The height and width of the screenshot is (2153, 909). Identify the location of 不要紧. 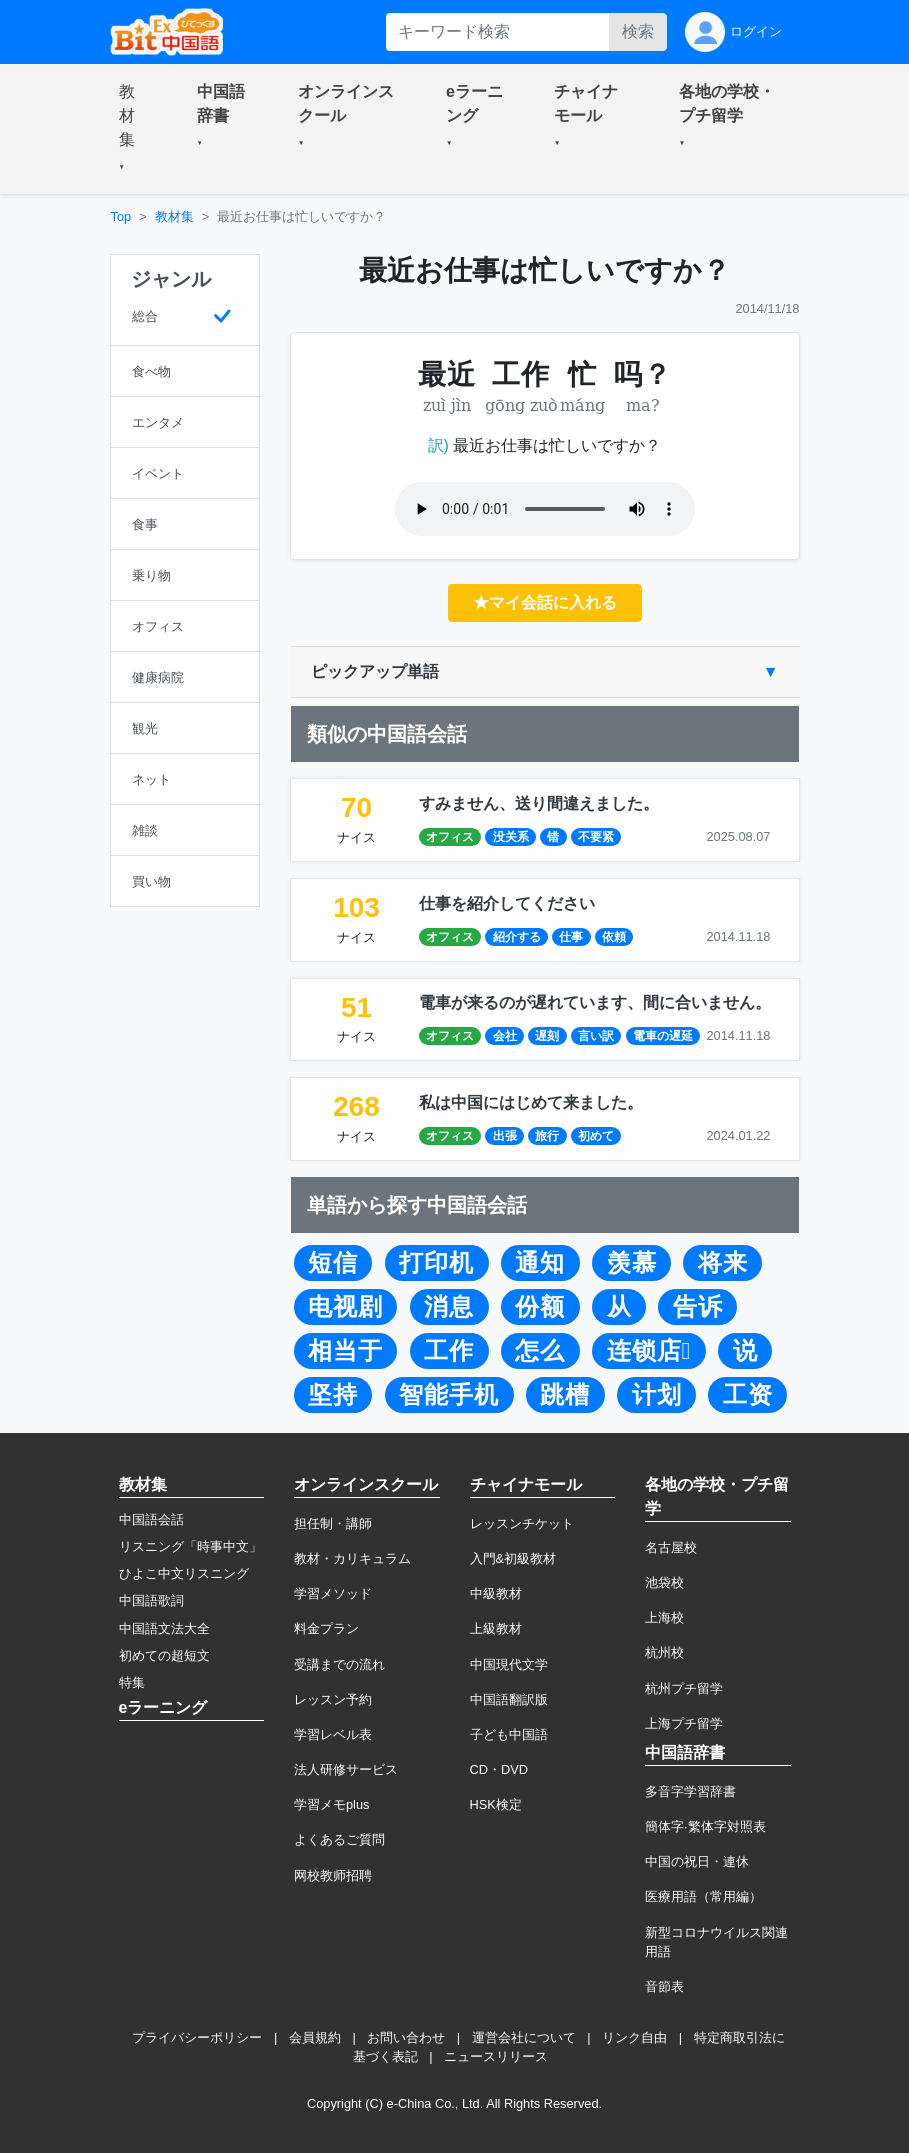
(596, 837).